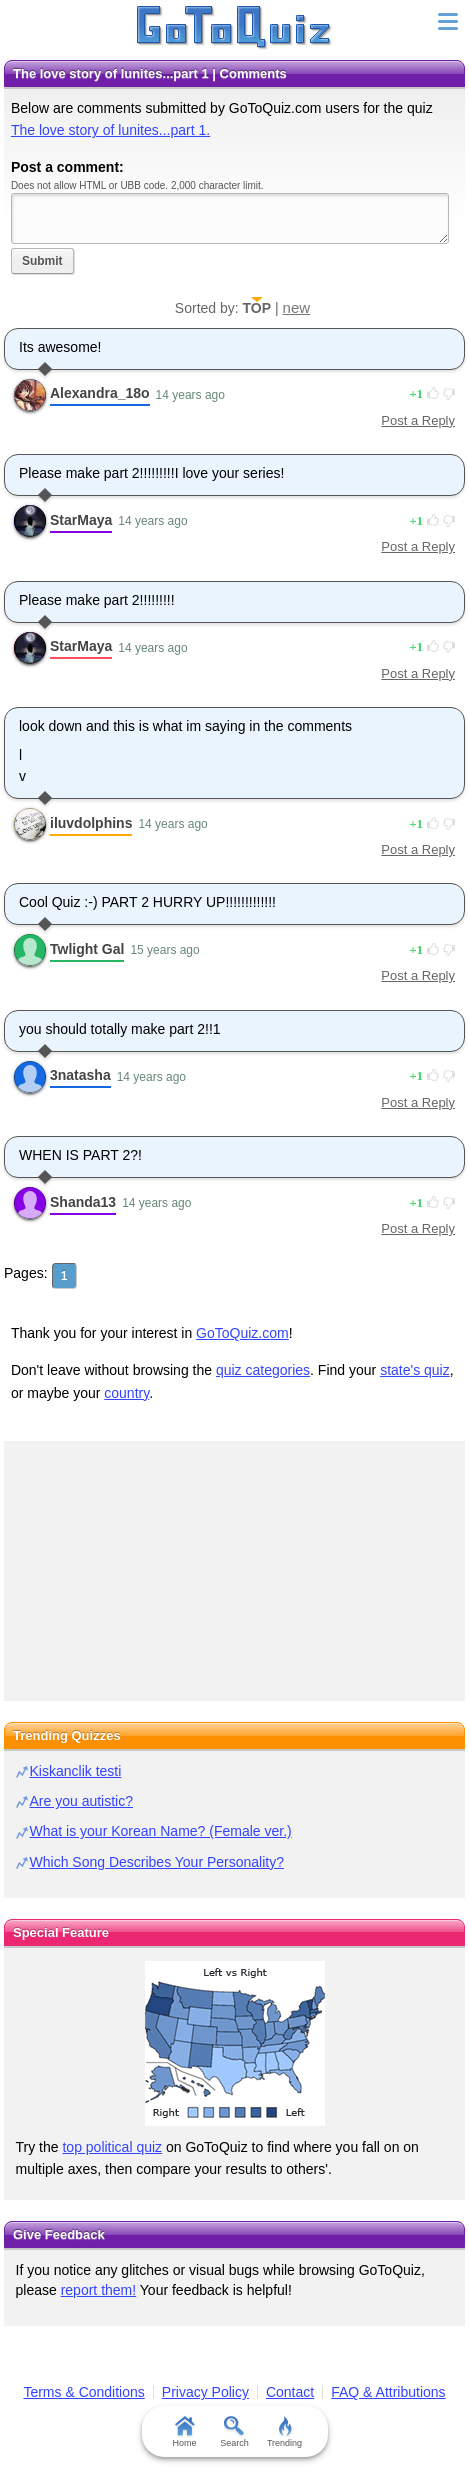 This screenshot has height=2473, width=469. Describe the element at coordinates (184, 2432) in the screenshot. I see `Home` at that location.